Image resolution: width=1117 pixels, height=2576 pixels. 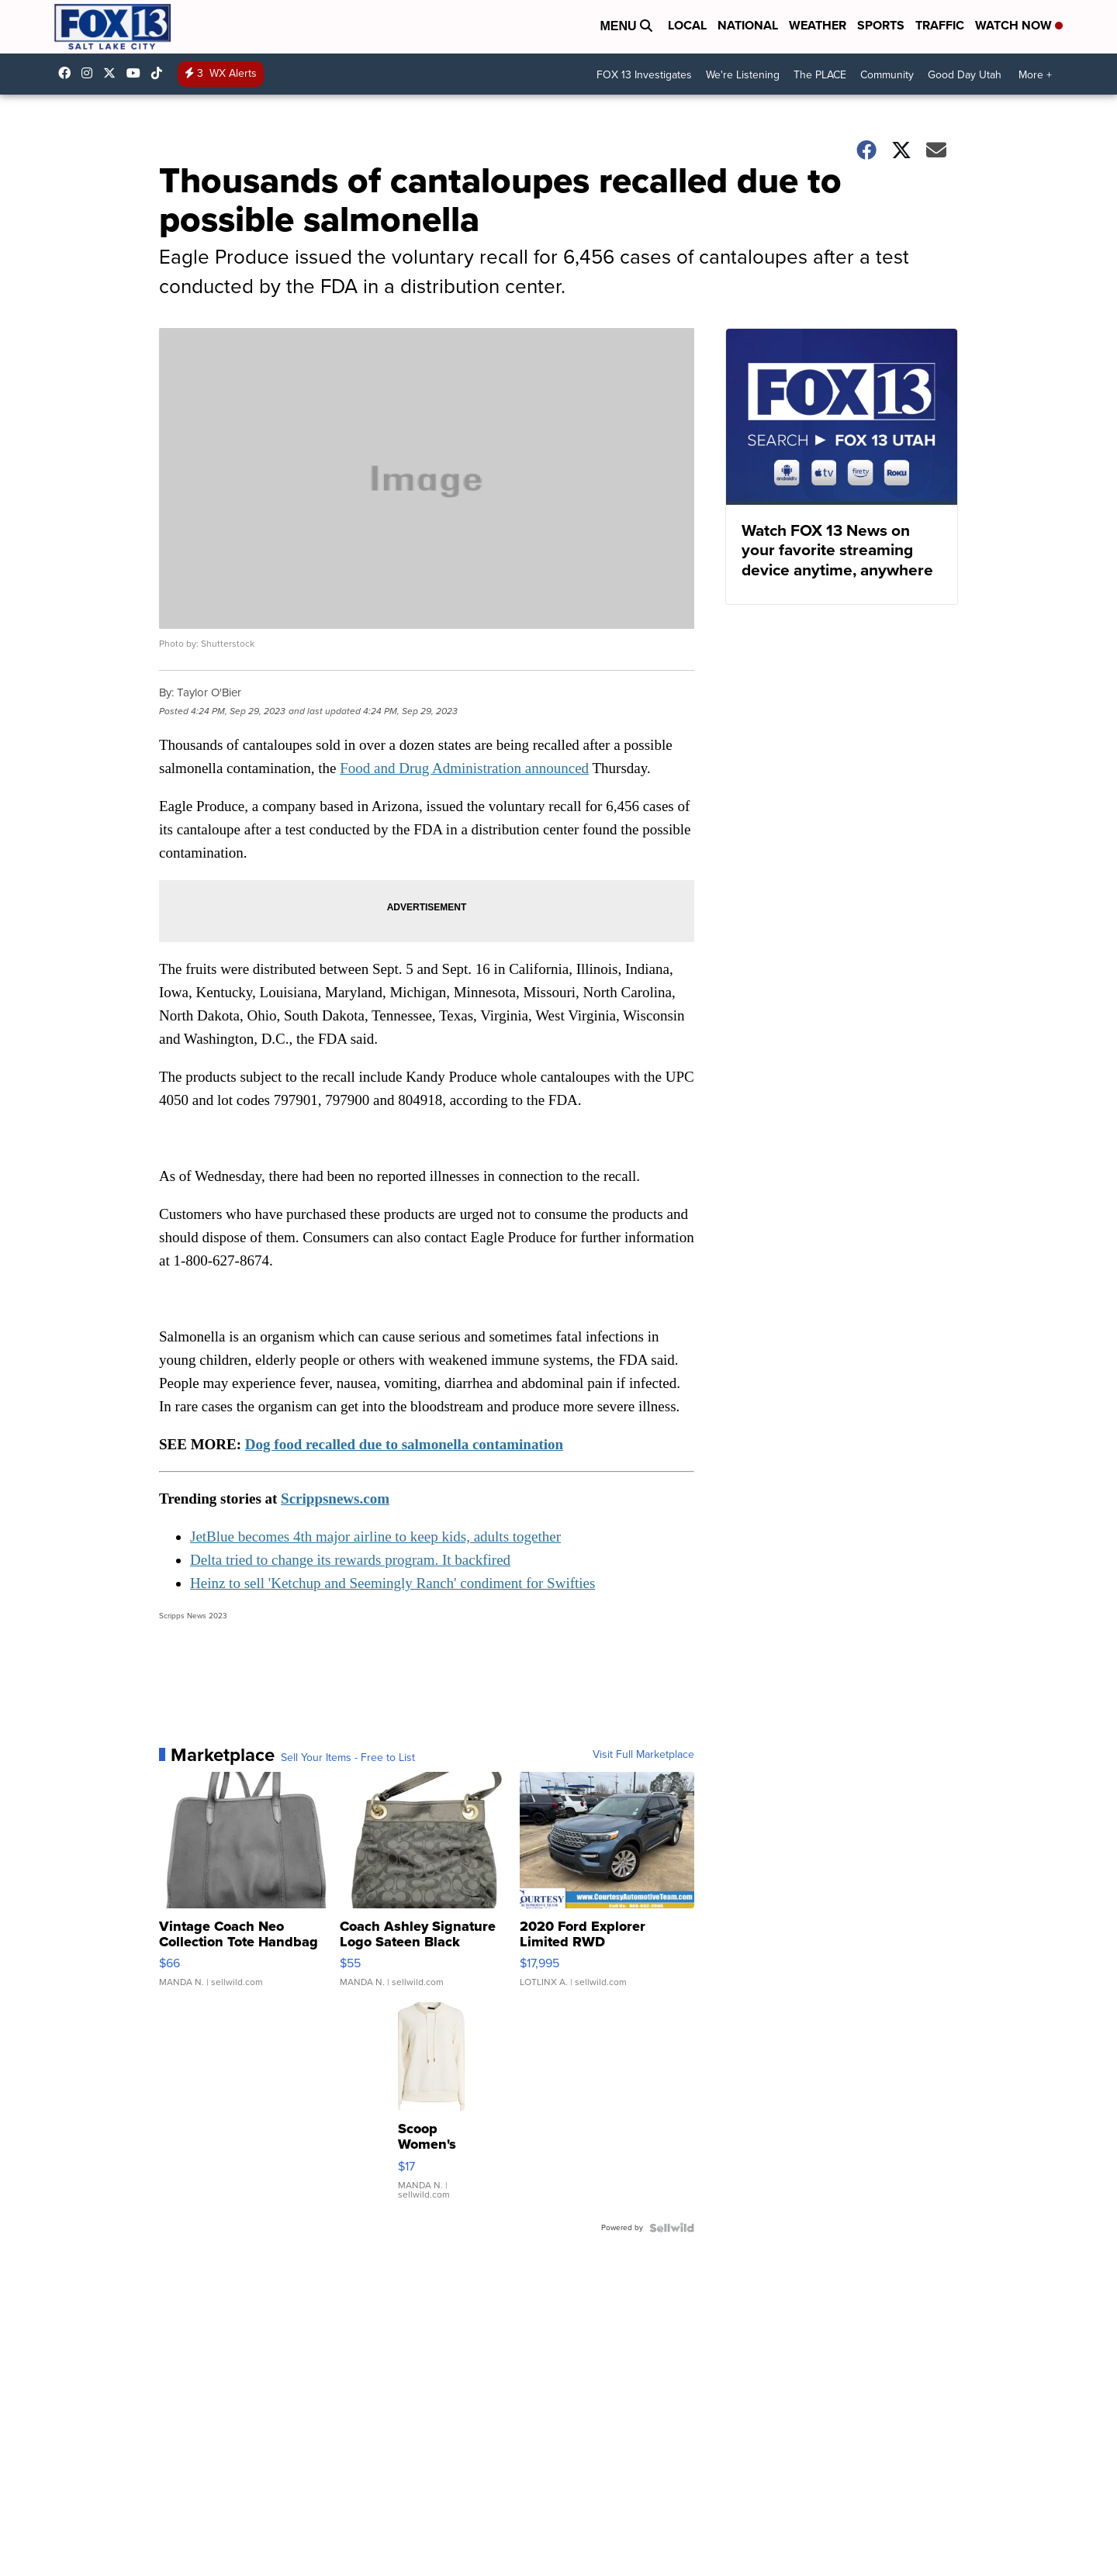 What do you see at coordinates (246, 1887) in the screenshot?
I see `[Vintage Coach Neo Collection Tote Handbag Black Neoprene/Lea...]` at bounding box center [246, 1887].